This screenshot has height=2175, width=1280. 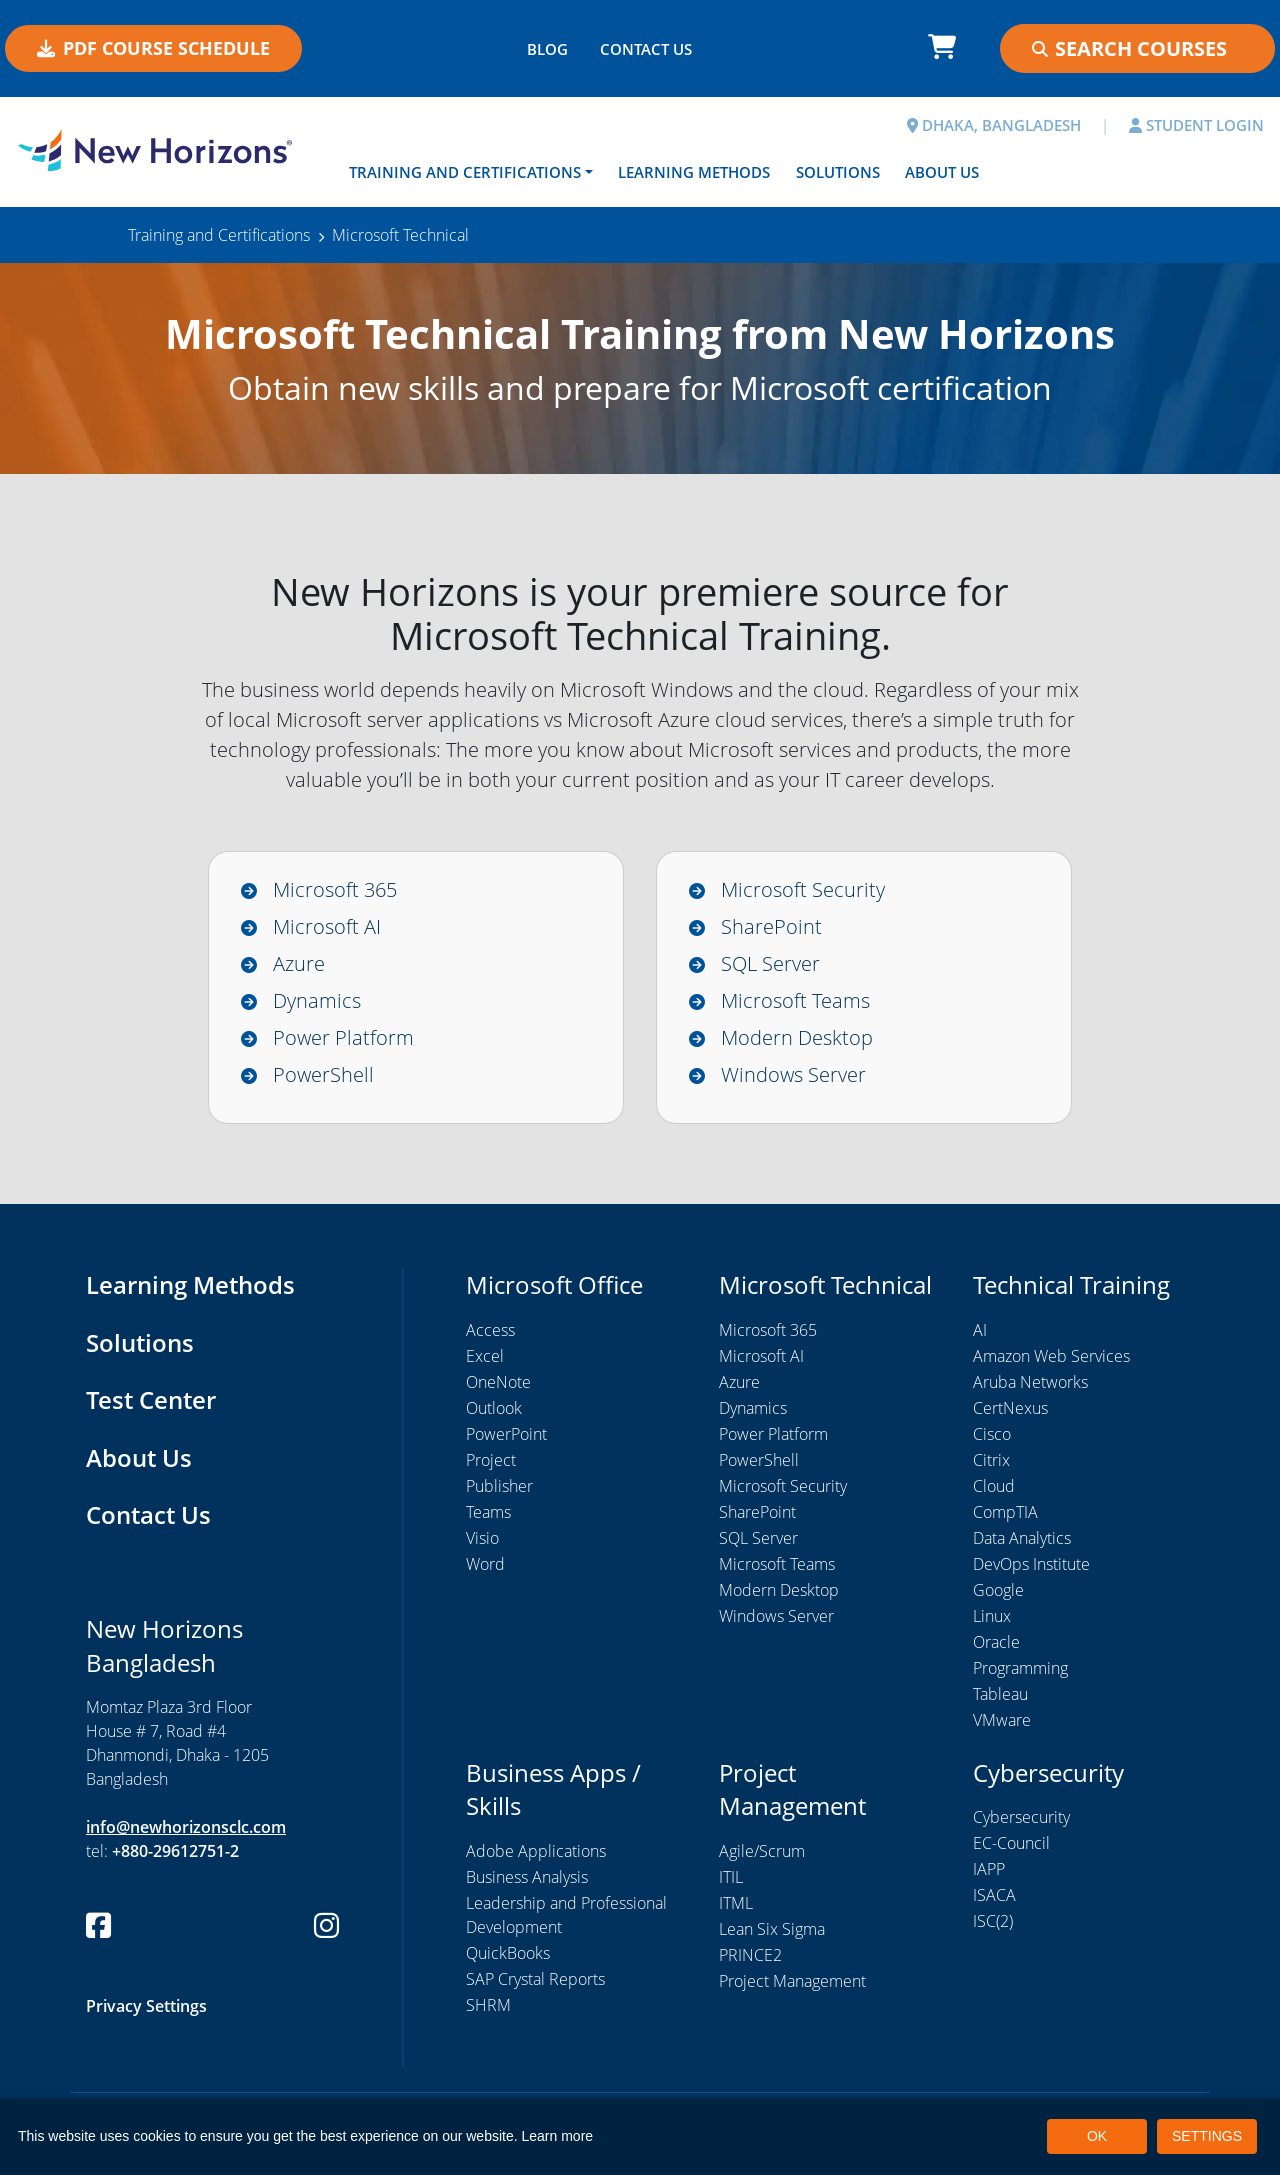 What do you see at coordinates (535, 1979) in the screenshot?
I see `SAP Crystal Reports` at bounding box center [535, 1979].